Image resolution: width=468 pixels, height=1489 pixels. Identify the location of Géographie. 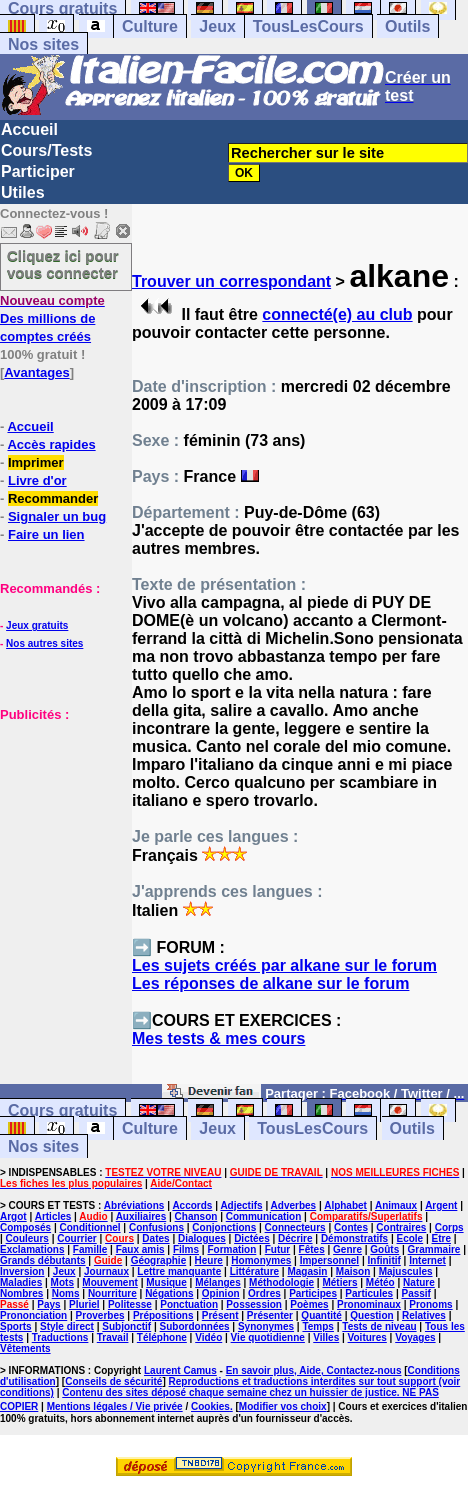
(159, 1260).